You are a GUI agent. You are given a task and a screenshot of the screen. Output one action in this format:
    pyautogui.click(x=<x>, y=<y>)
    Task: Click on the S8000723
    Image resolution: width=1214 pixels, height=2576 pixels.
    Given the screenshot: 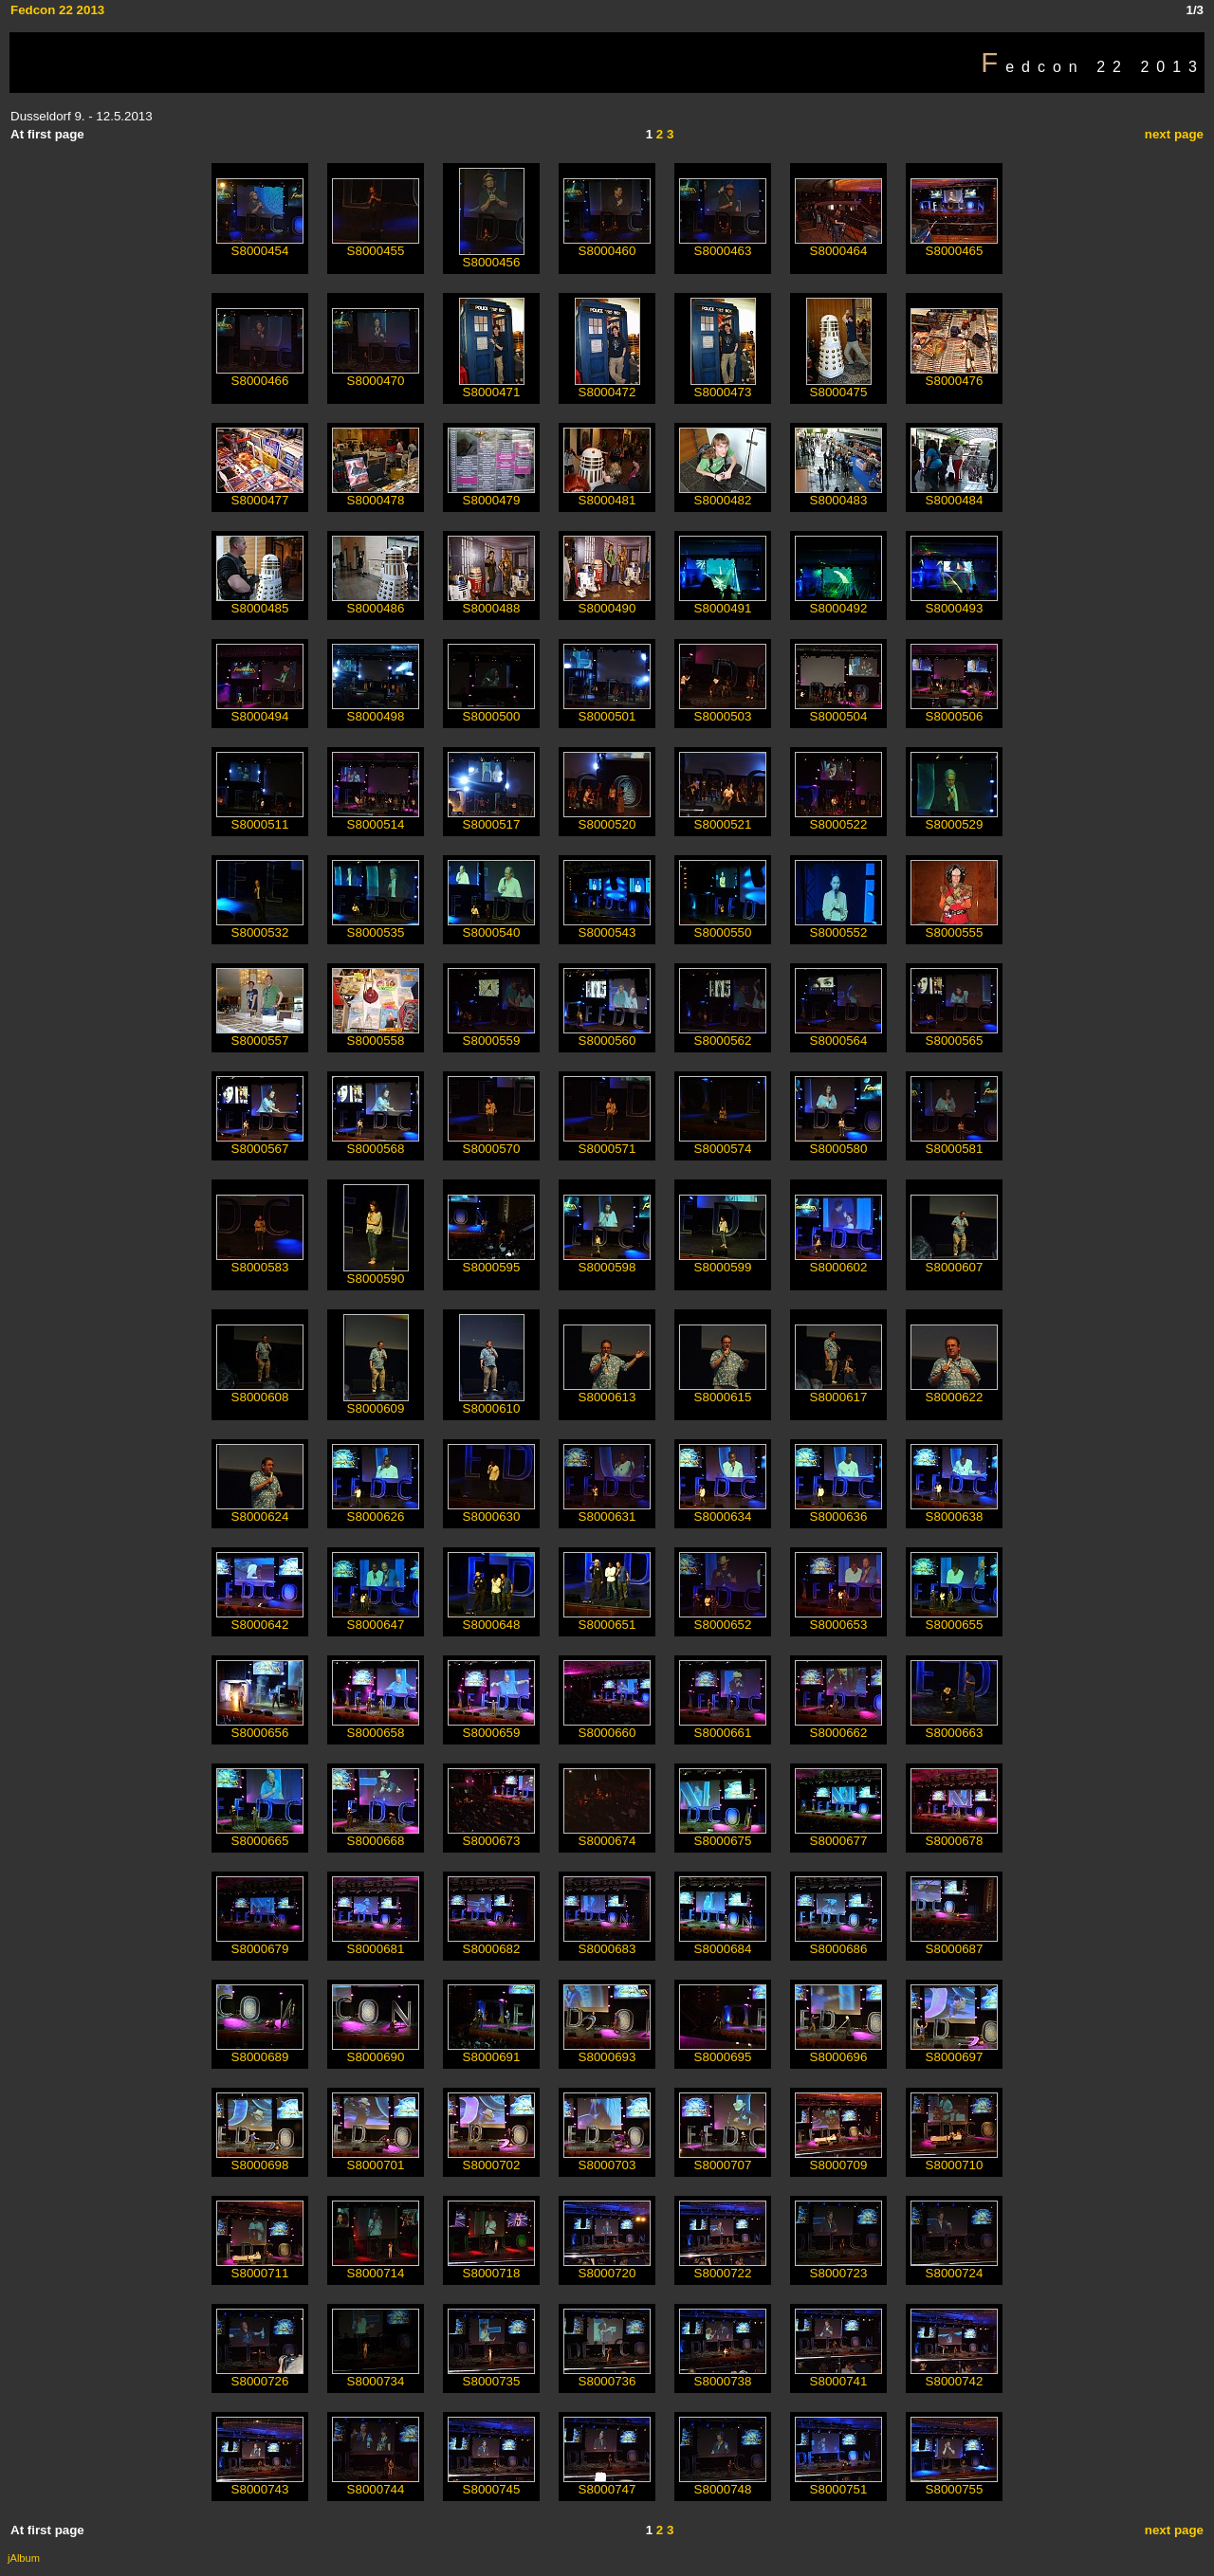 What is the action you would take?
    pyautogui.click(x=838, y=2267)
    